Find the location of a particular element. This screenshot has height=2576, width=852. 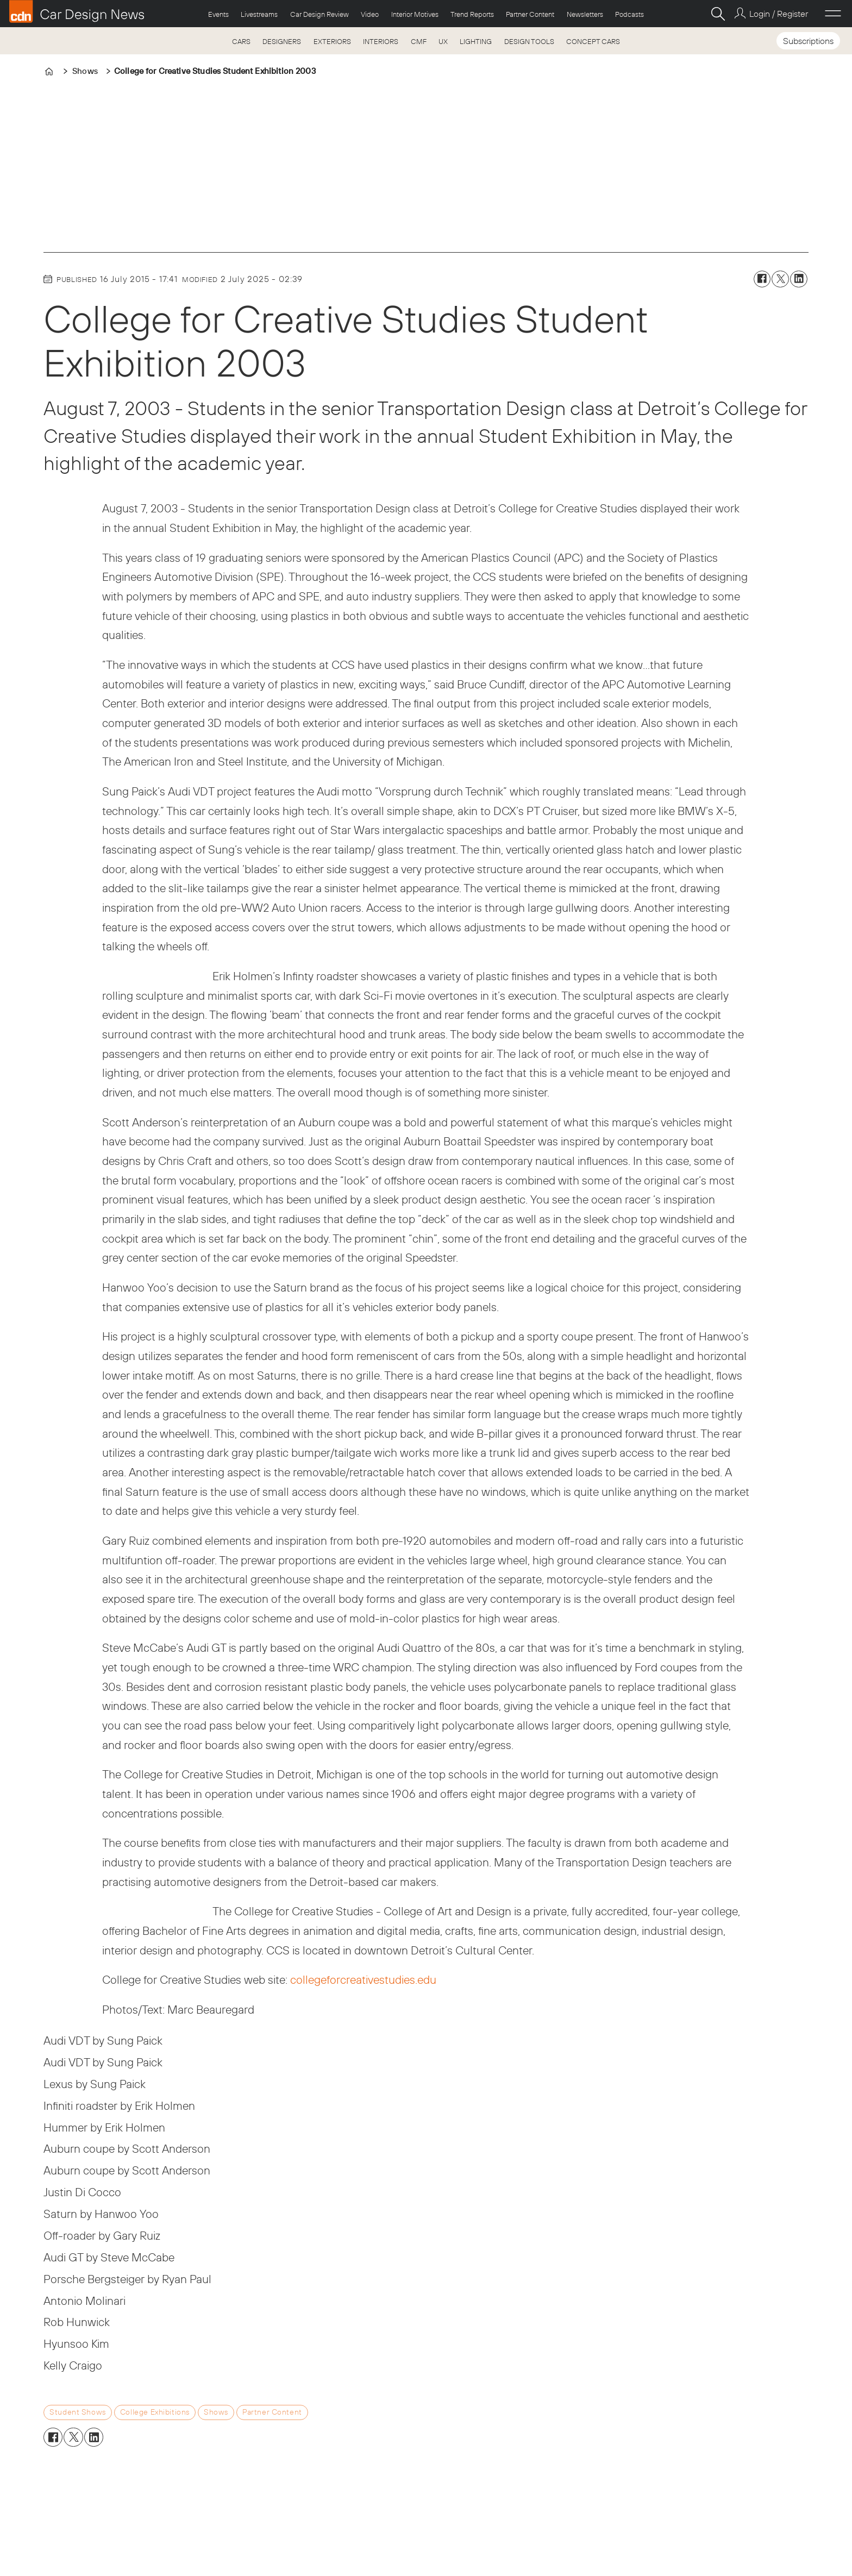

[Open menu] is located at coordinates (833, 13).